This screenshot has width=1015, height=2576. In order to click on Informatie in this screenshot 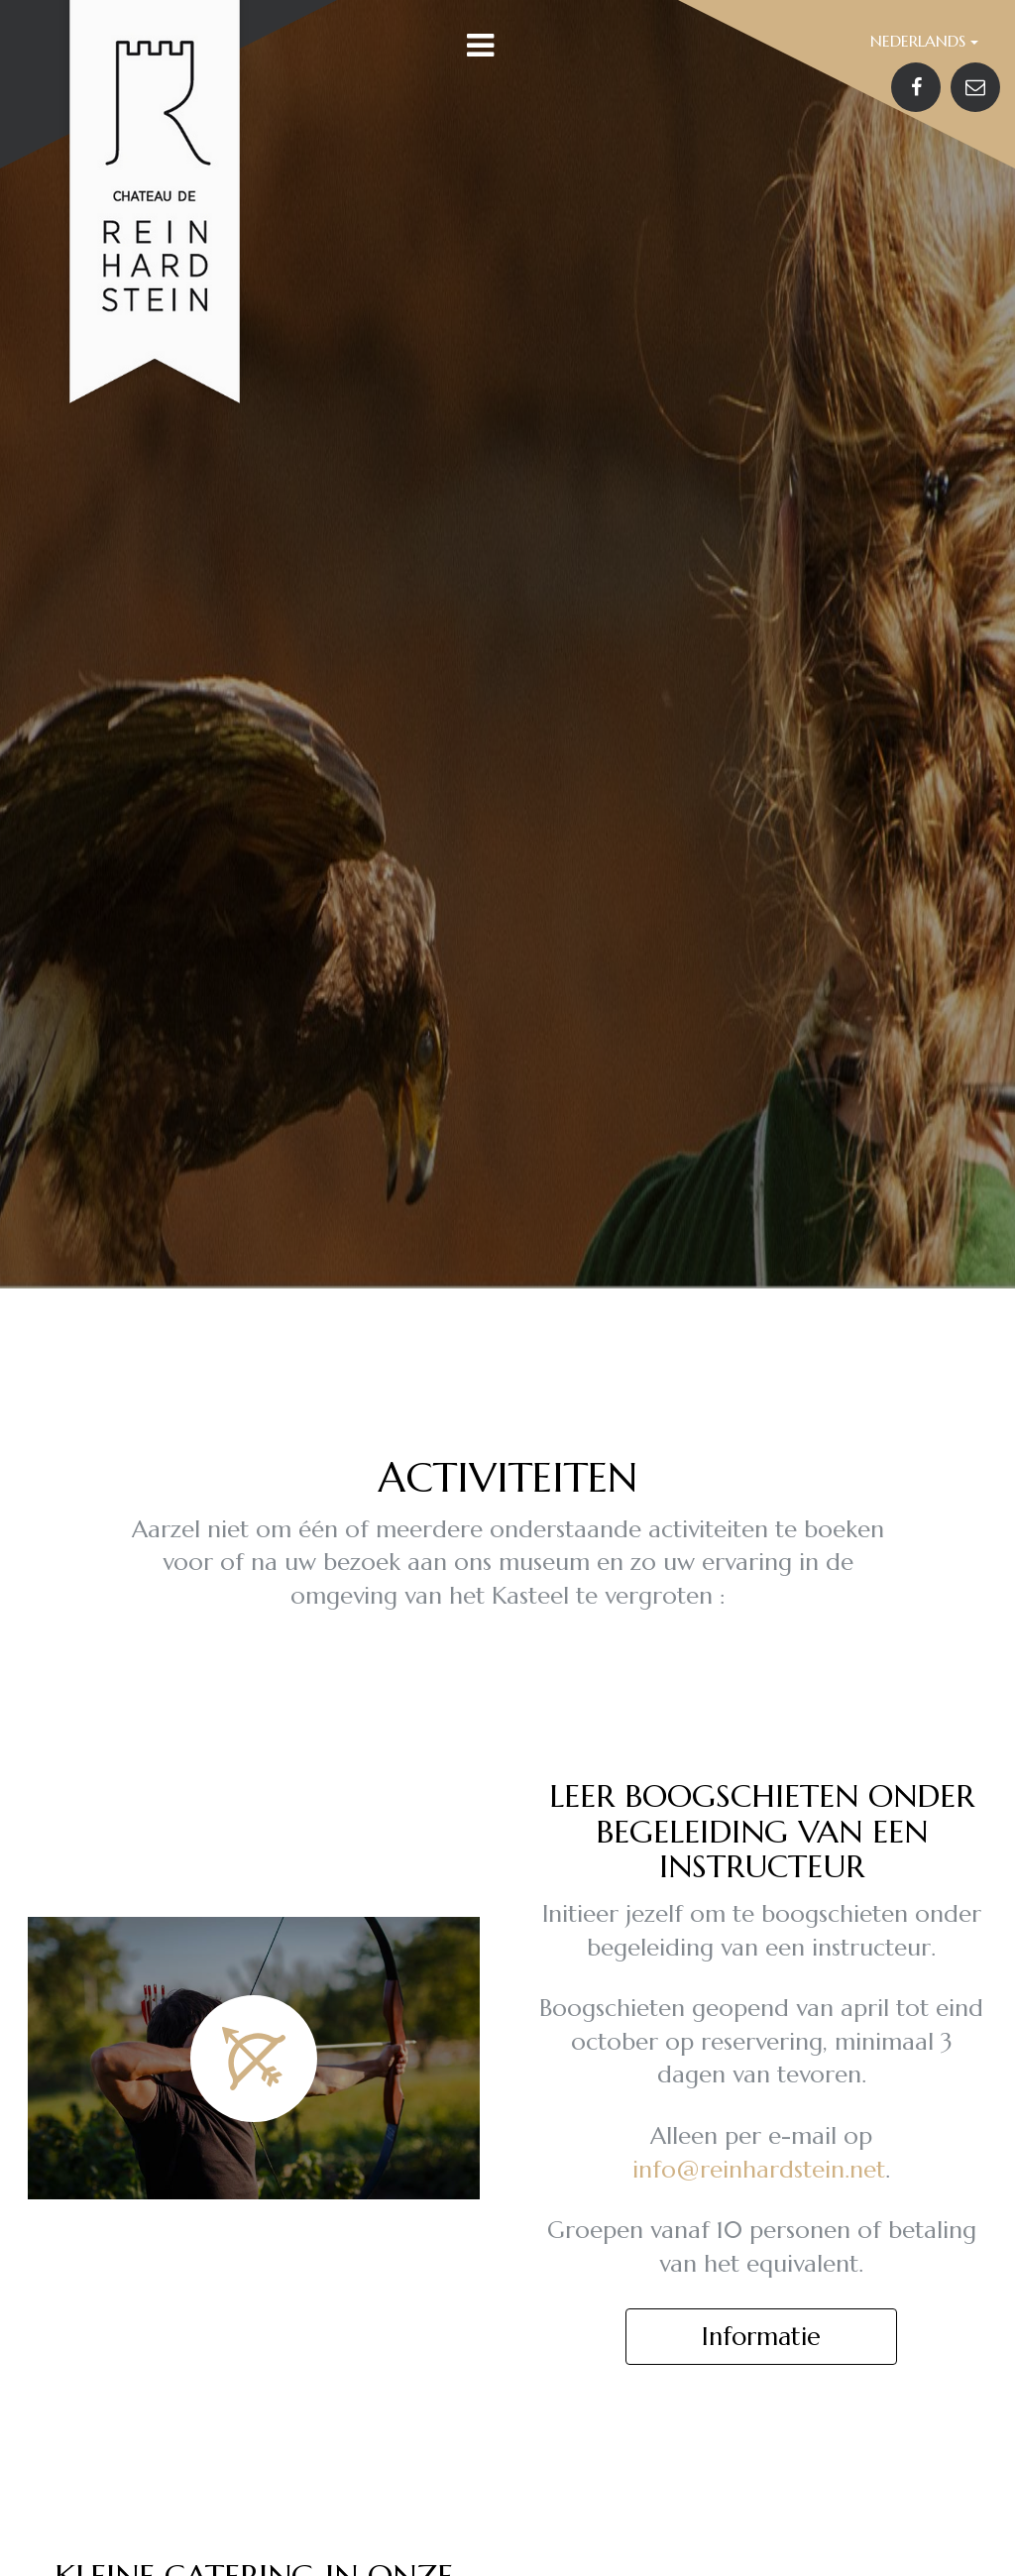, I will do `click(761, 2336)`.